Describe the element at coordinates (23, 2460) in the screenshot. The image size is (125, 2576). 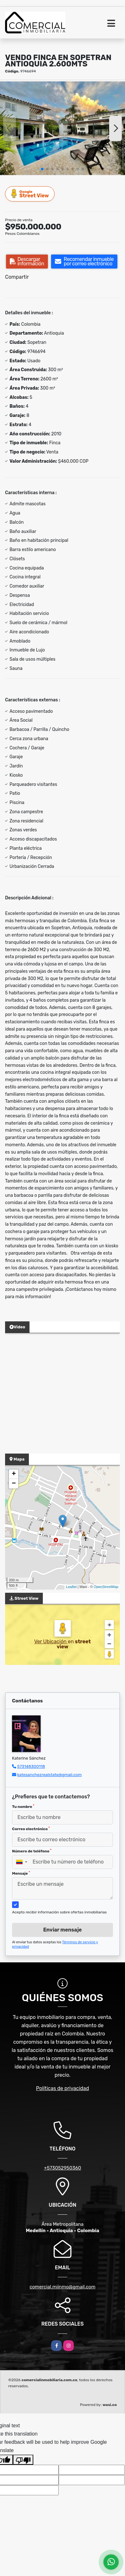
I see `[Poor translation]` at that location.